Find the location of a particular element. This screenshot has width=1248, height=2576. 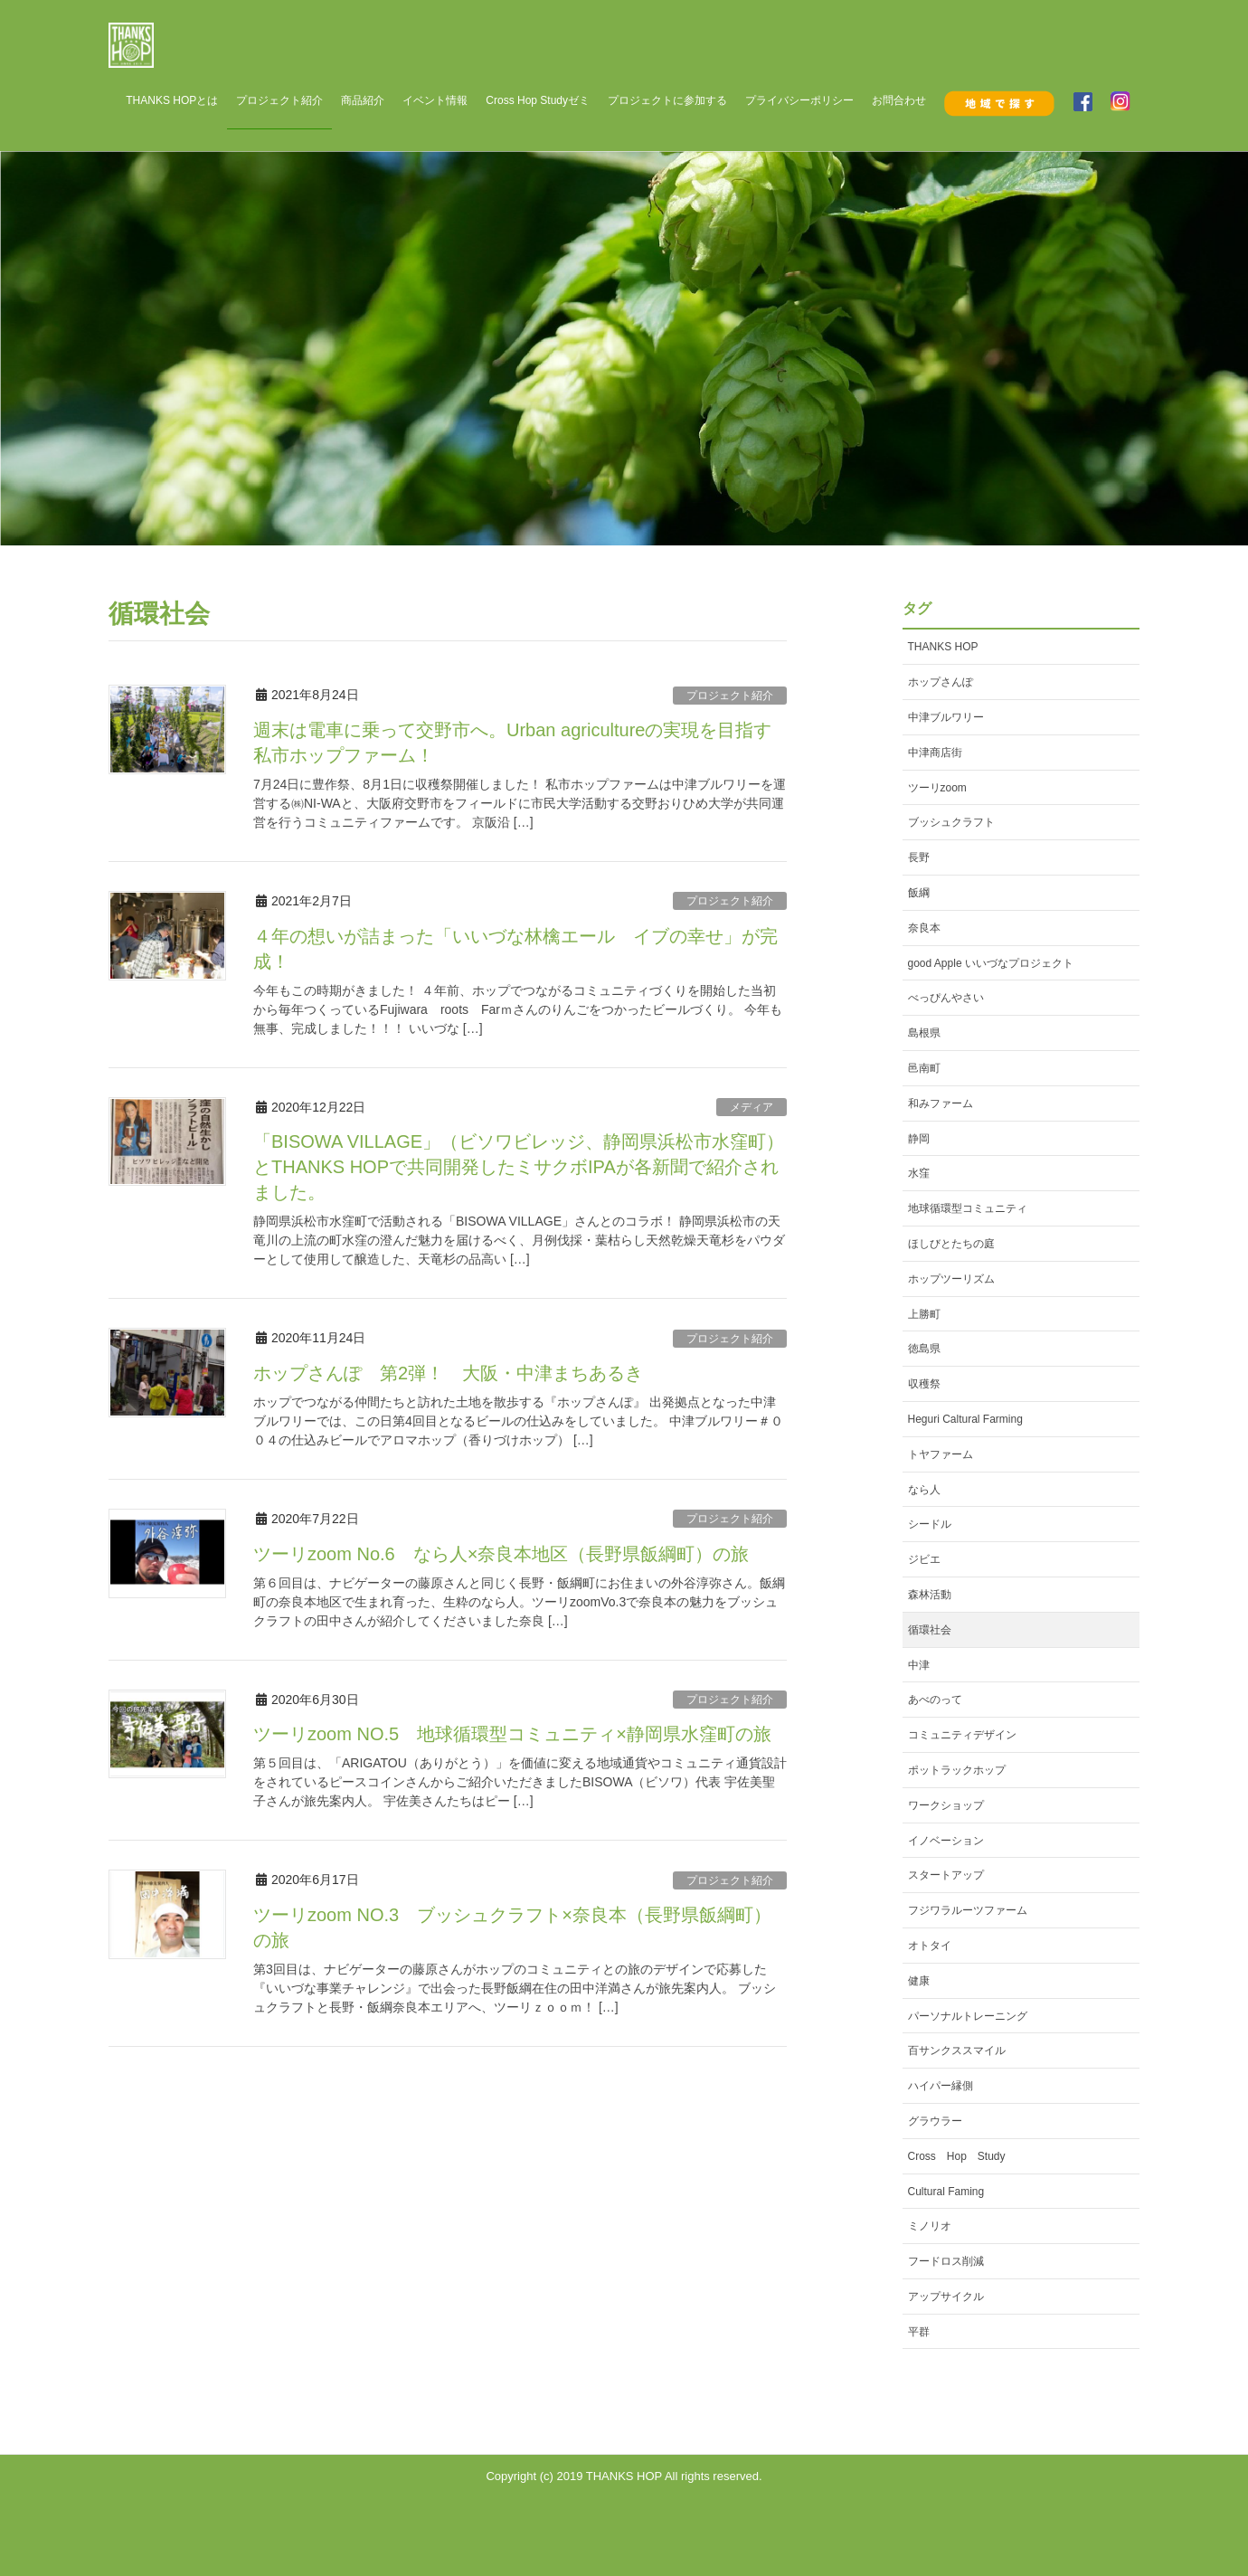

べっぴんやさい is located at coordinates (946, 997).